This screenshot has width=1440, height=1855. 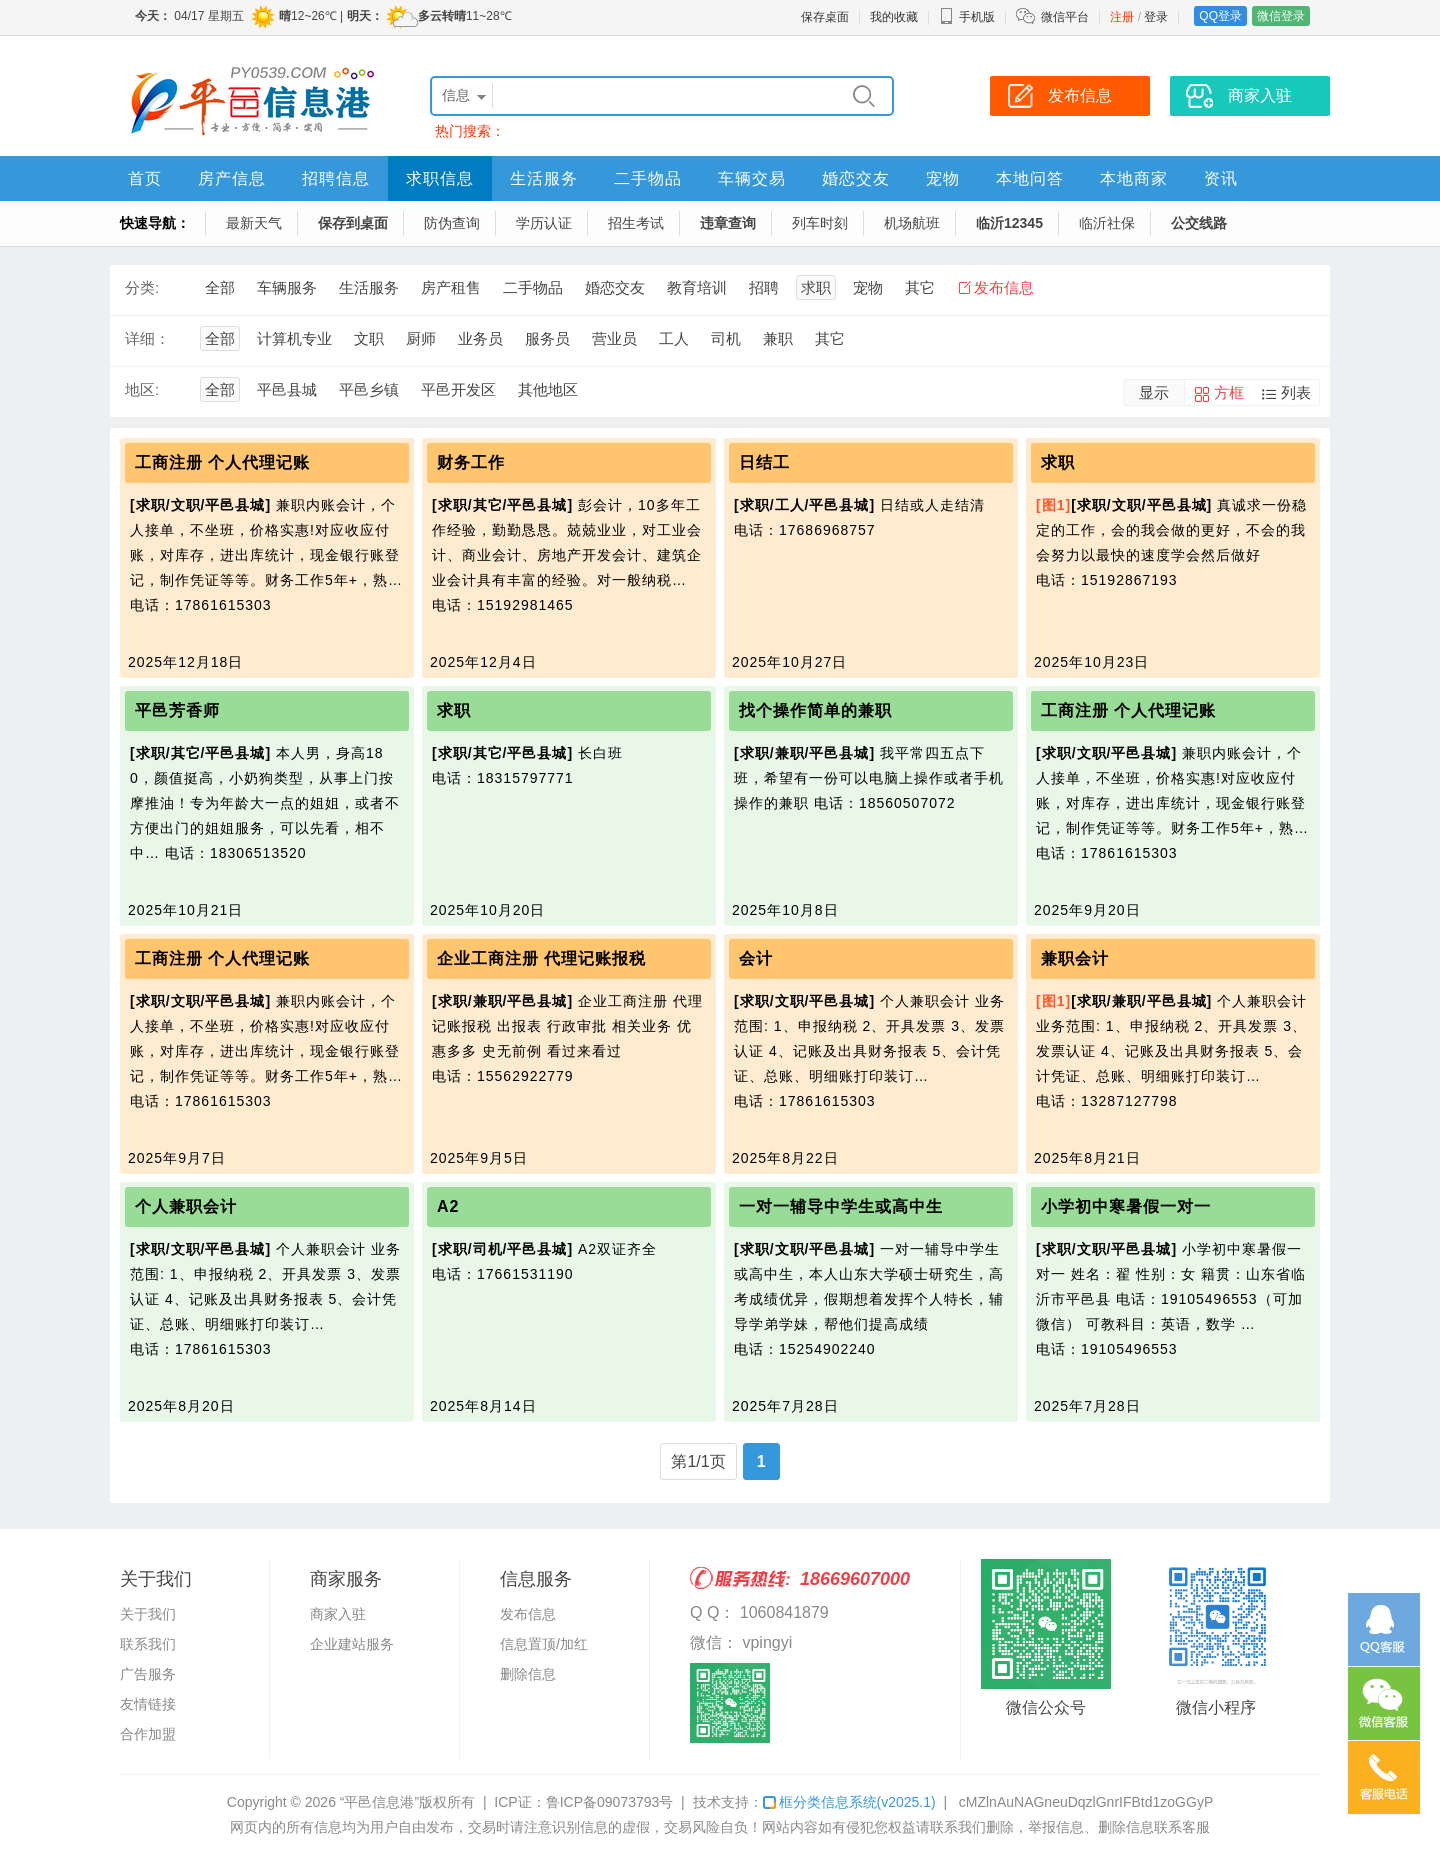 I want to click on 列表, so click(x=1296, y=392).